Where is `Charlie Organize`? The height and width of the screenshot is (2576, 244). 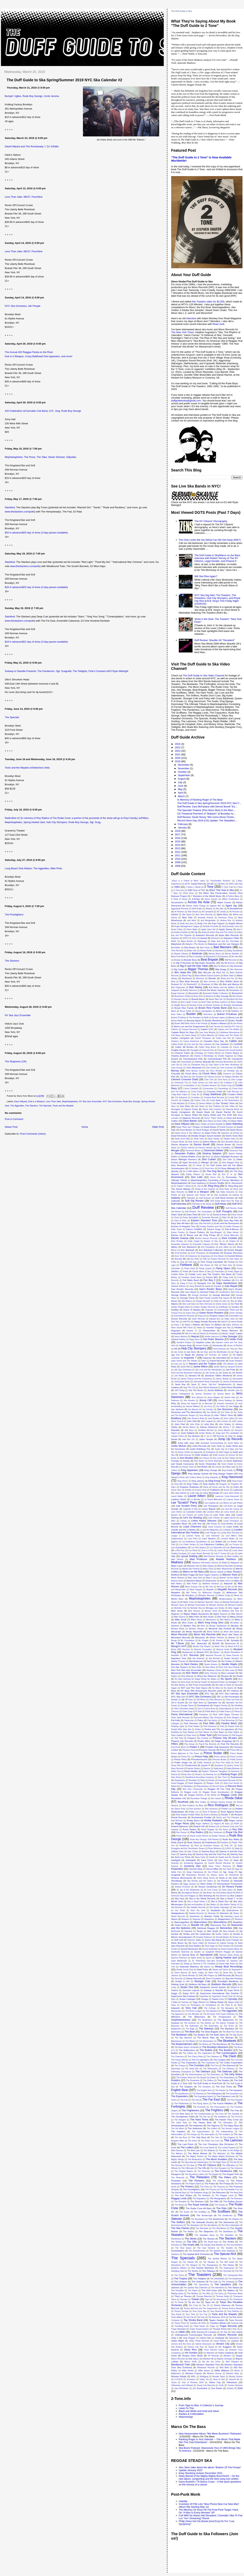
Charlie Organize is located at coordinates (225, 1056).